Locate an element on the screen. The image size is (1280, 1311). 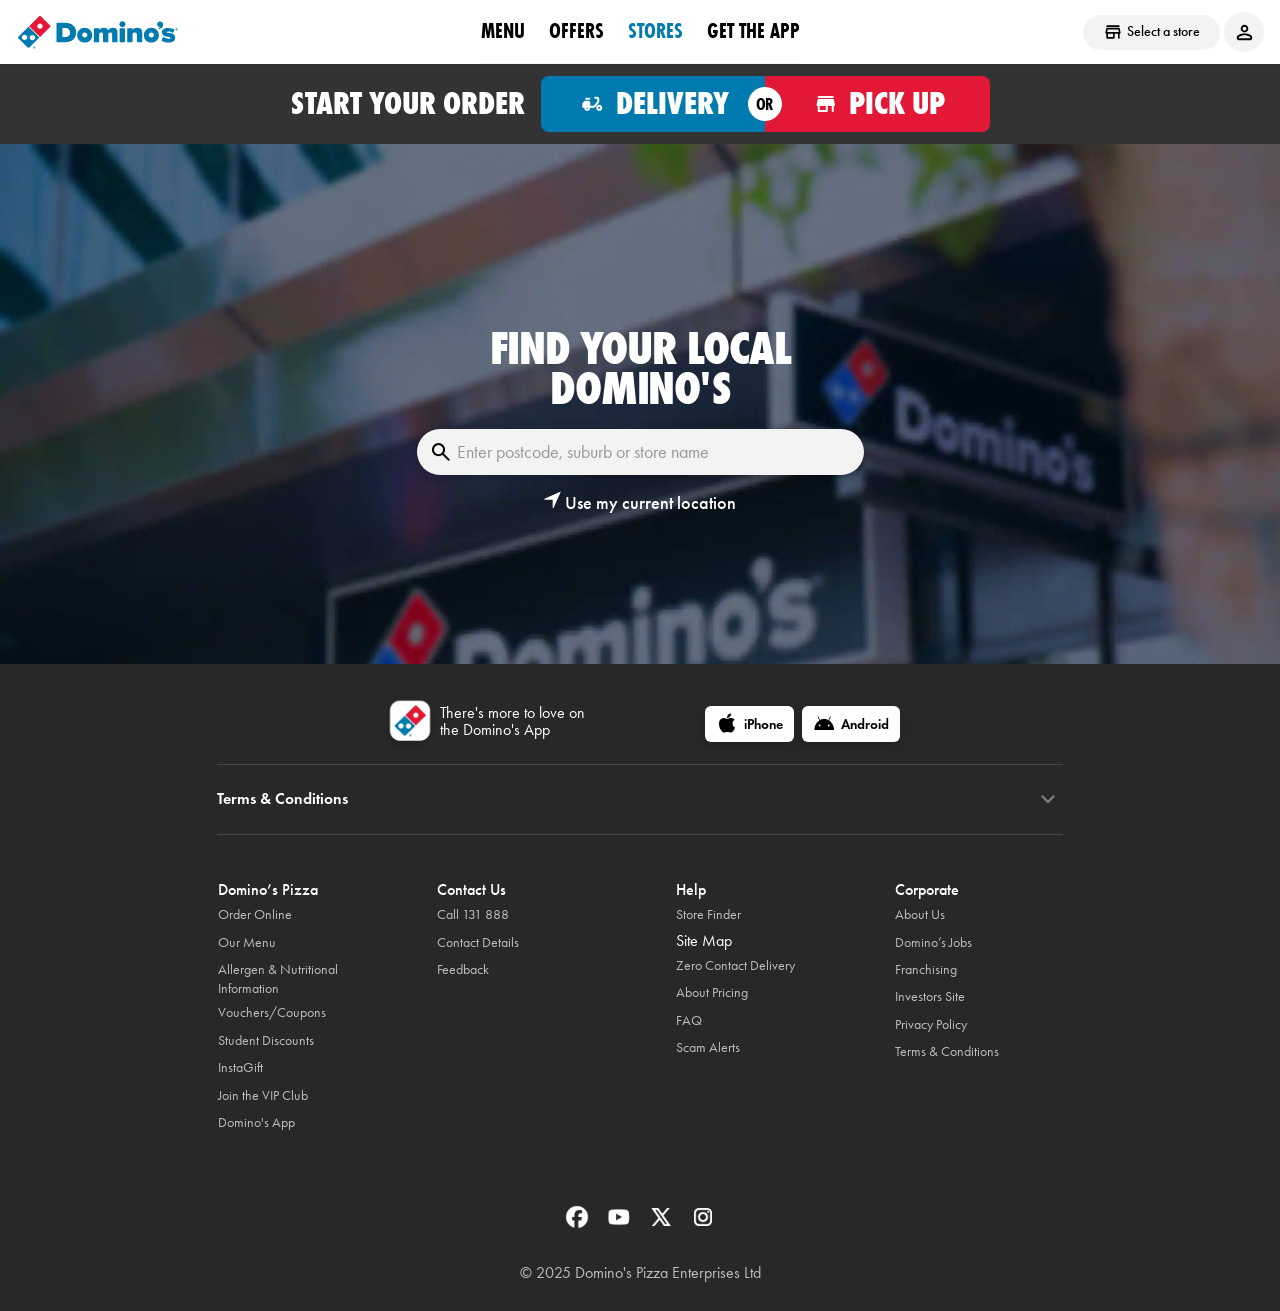
[Login to your account] is located at coordinates (1244, 32).